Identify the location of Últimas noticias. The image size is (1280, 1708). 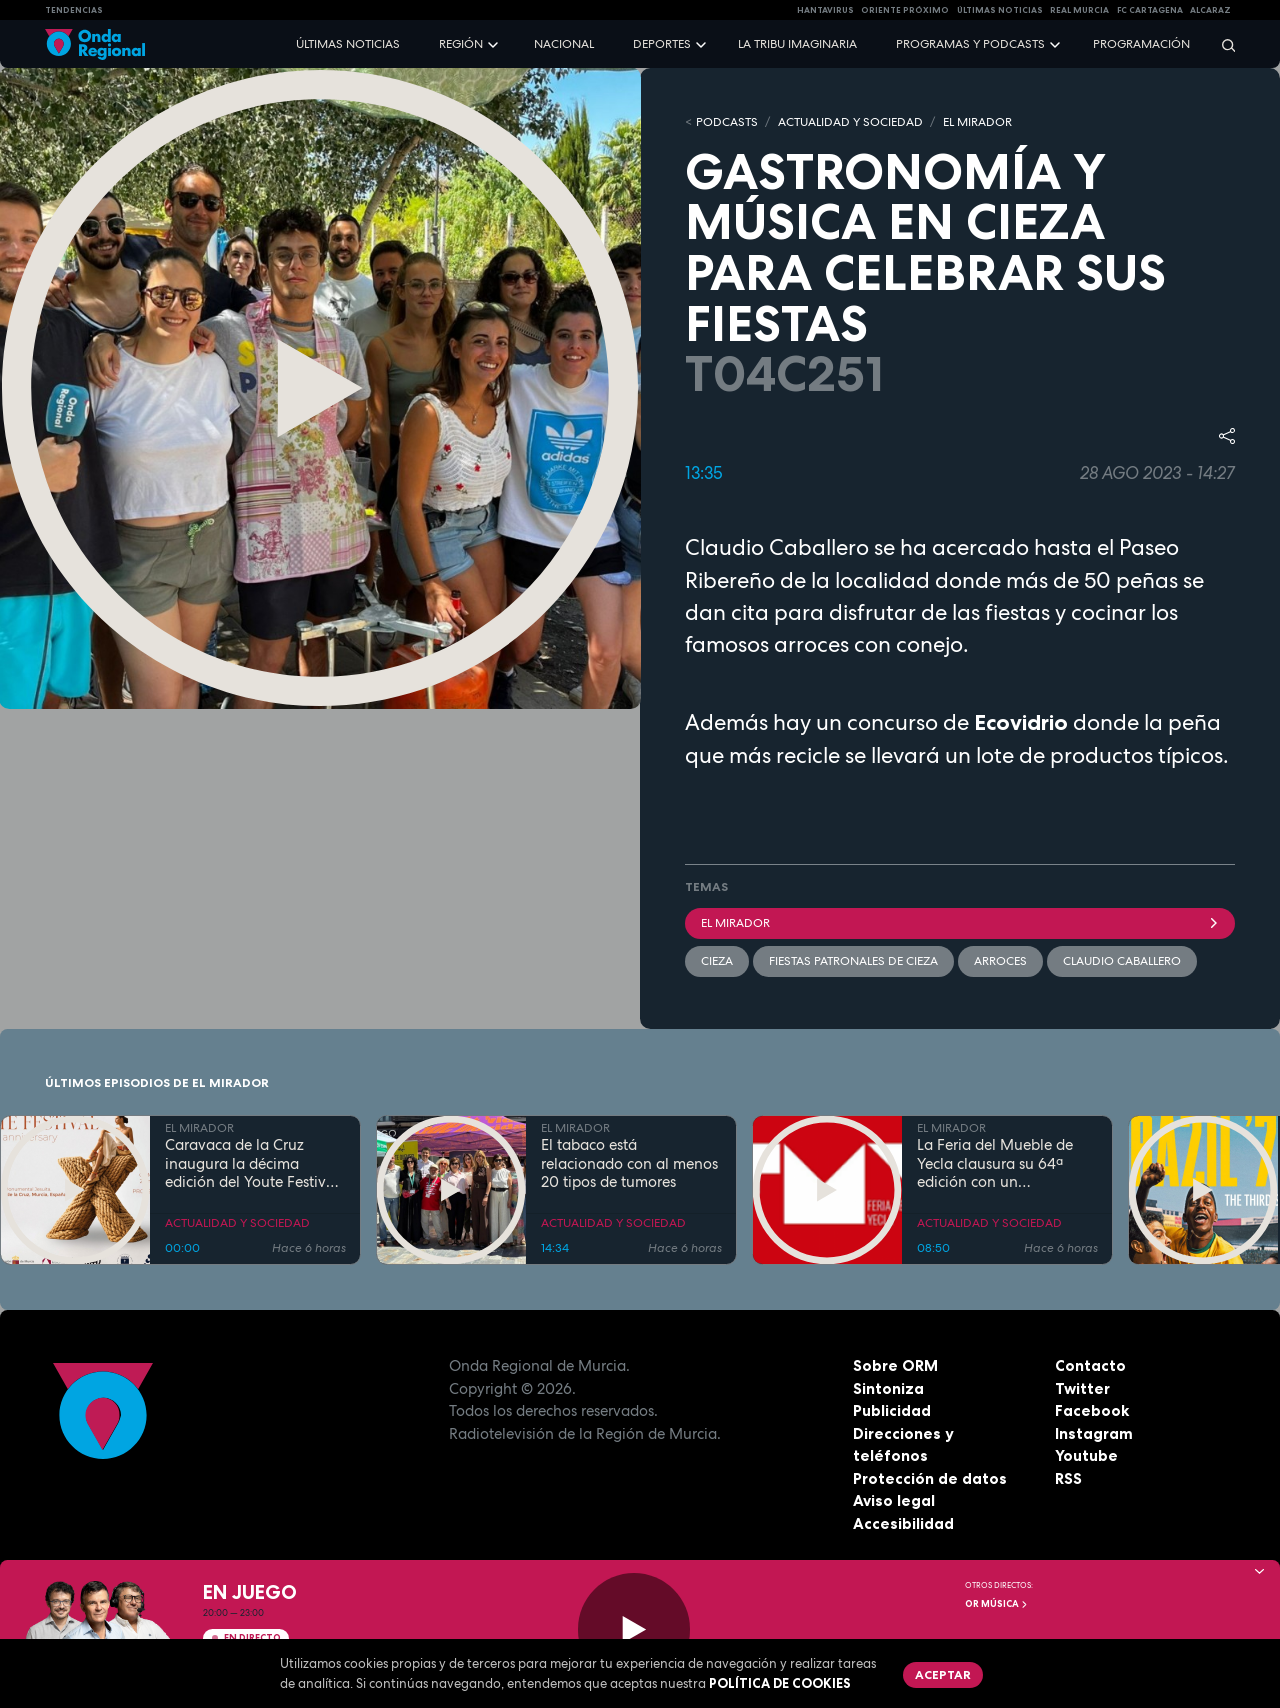
(348, 44).